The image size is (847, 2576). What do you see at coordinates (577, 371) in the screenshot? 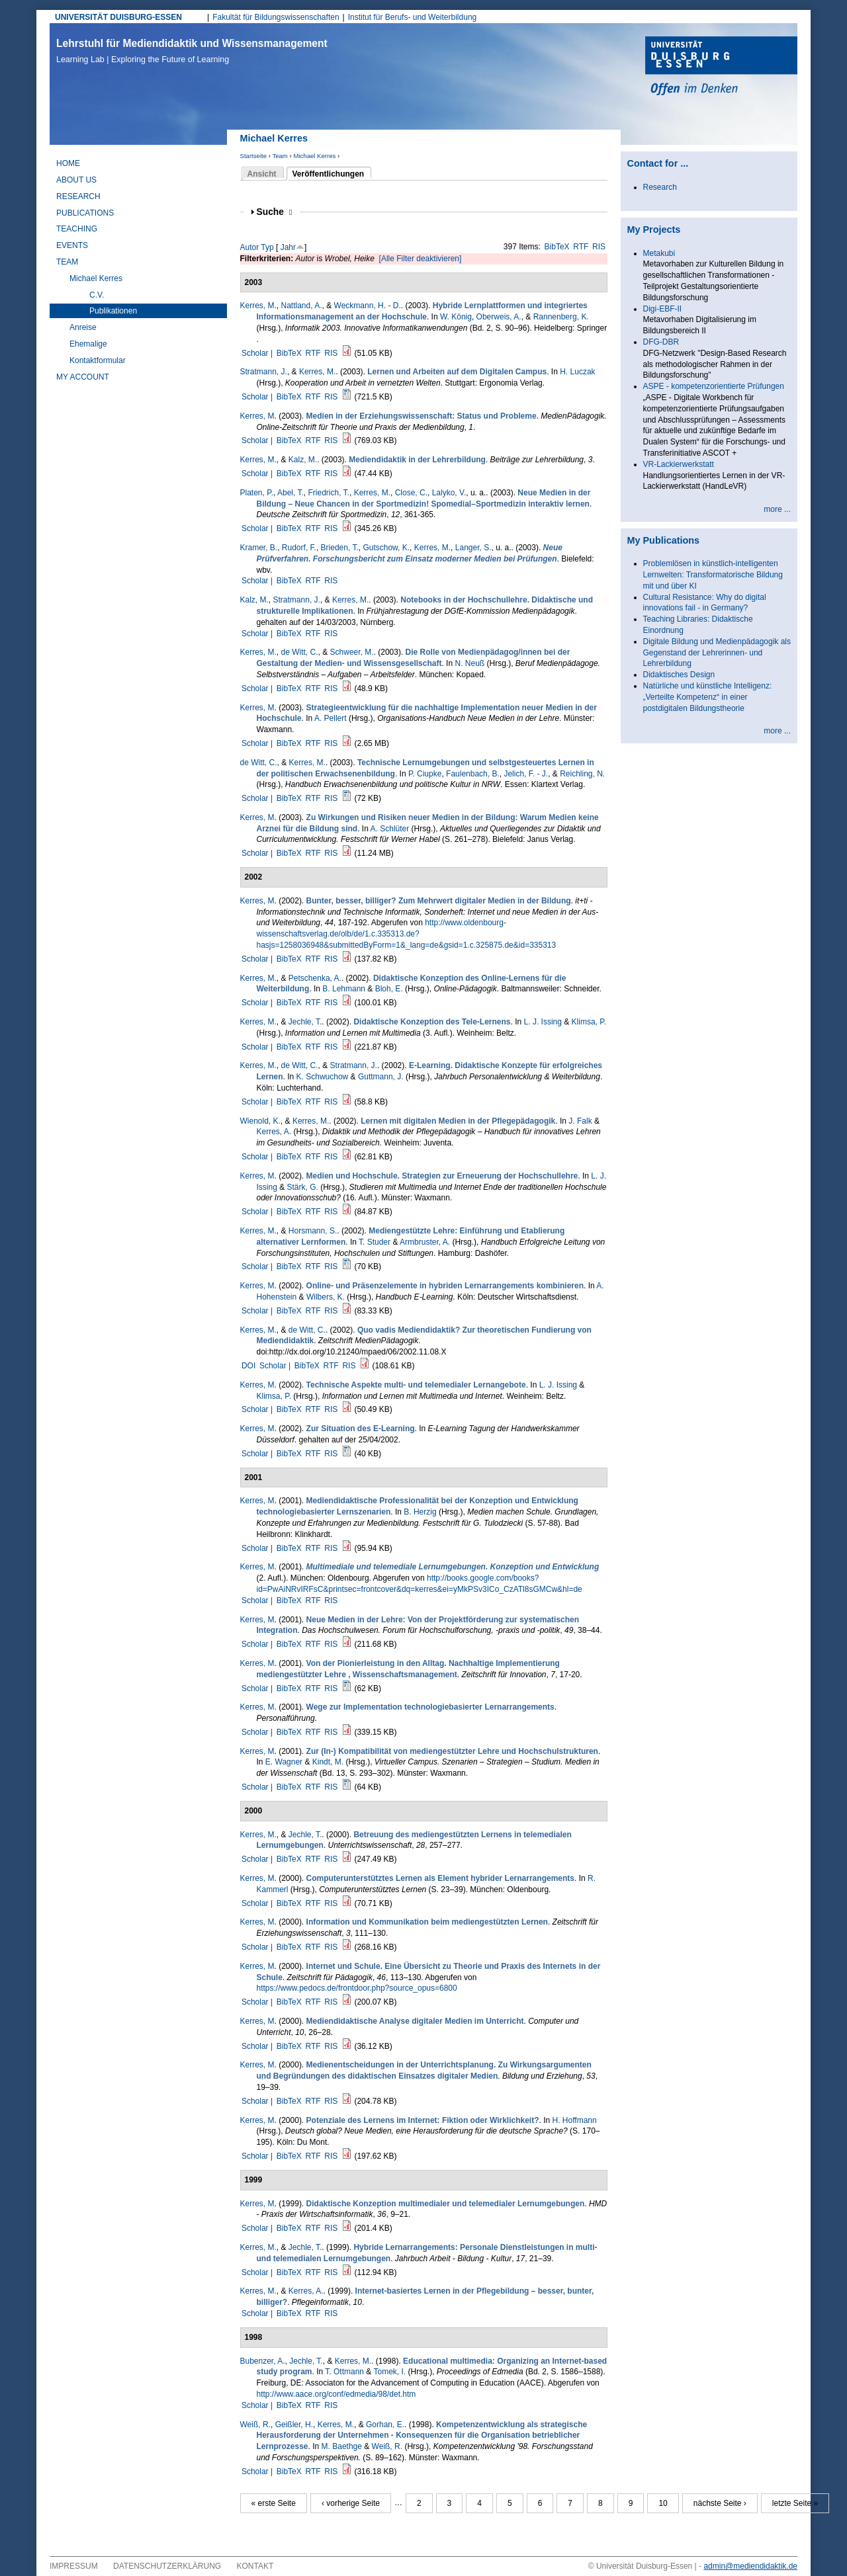
I see `H. Luczak` at bounding box center [577, 371].